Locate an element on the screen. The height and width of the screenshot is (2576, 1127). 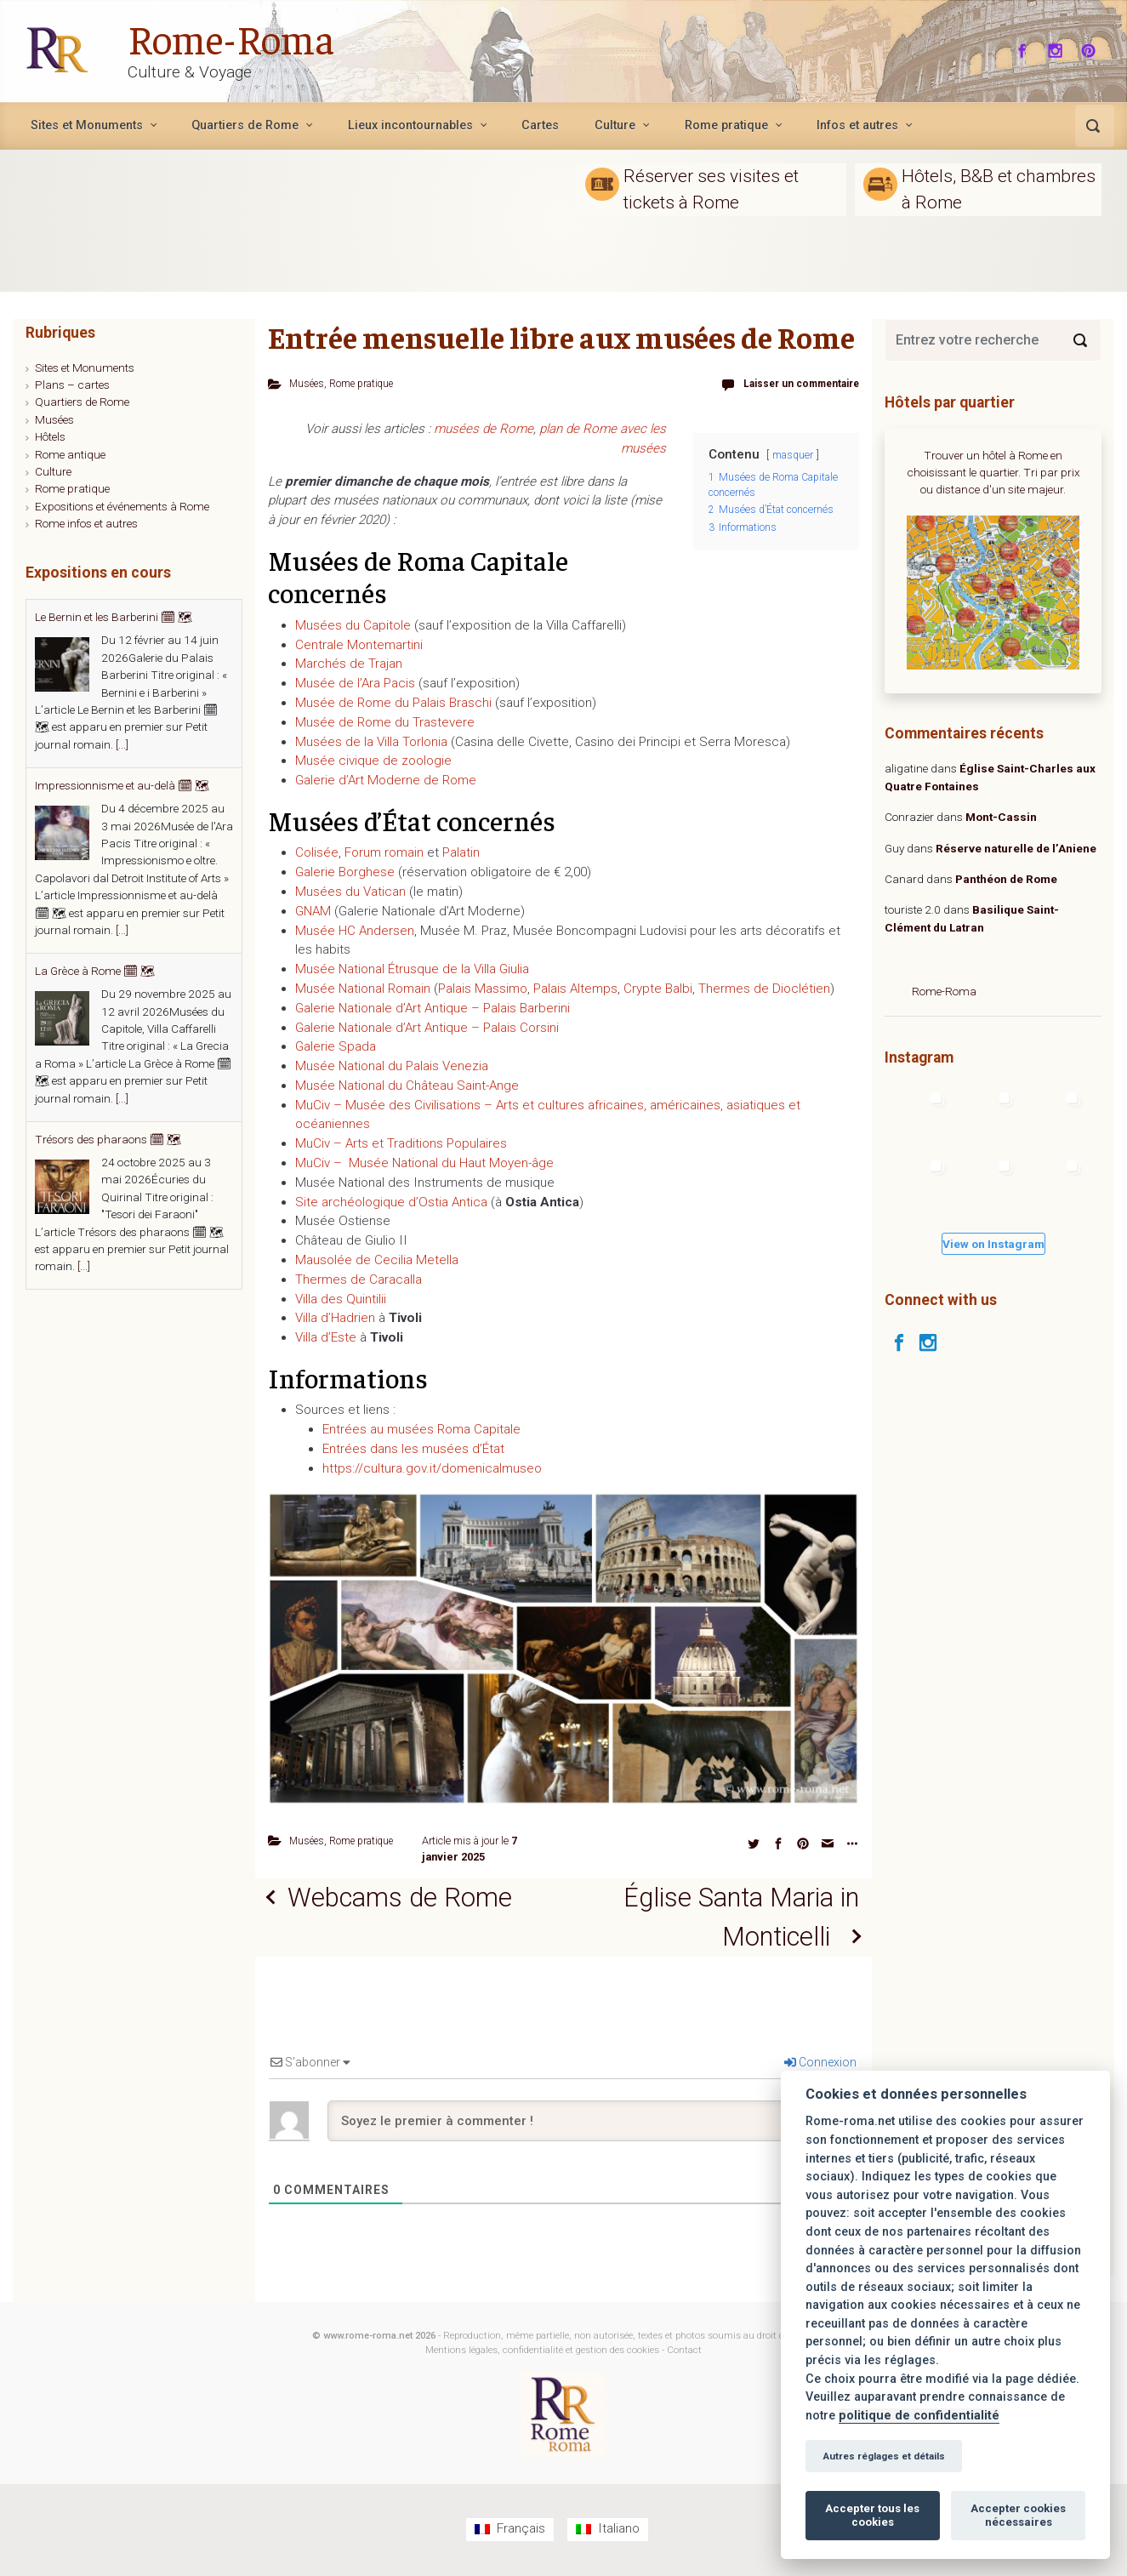
Palais Massimo is located at coordinates (482, 987).